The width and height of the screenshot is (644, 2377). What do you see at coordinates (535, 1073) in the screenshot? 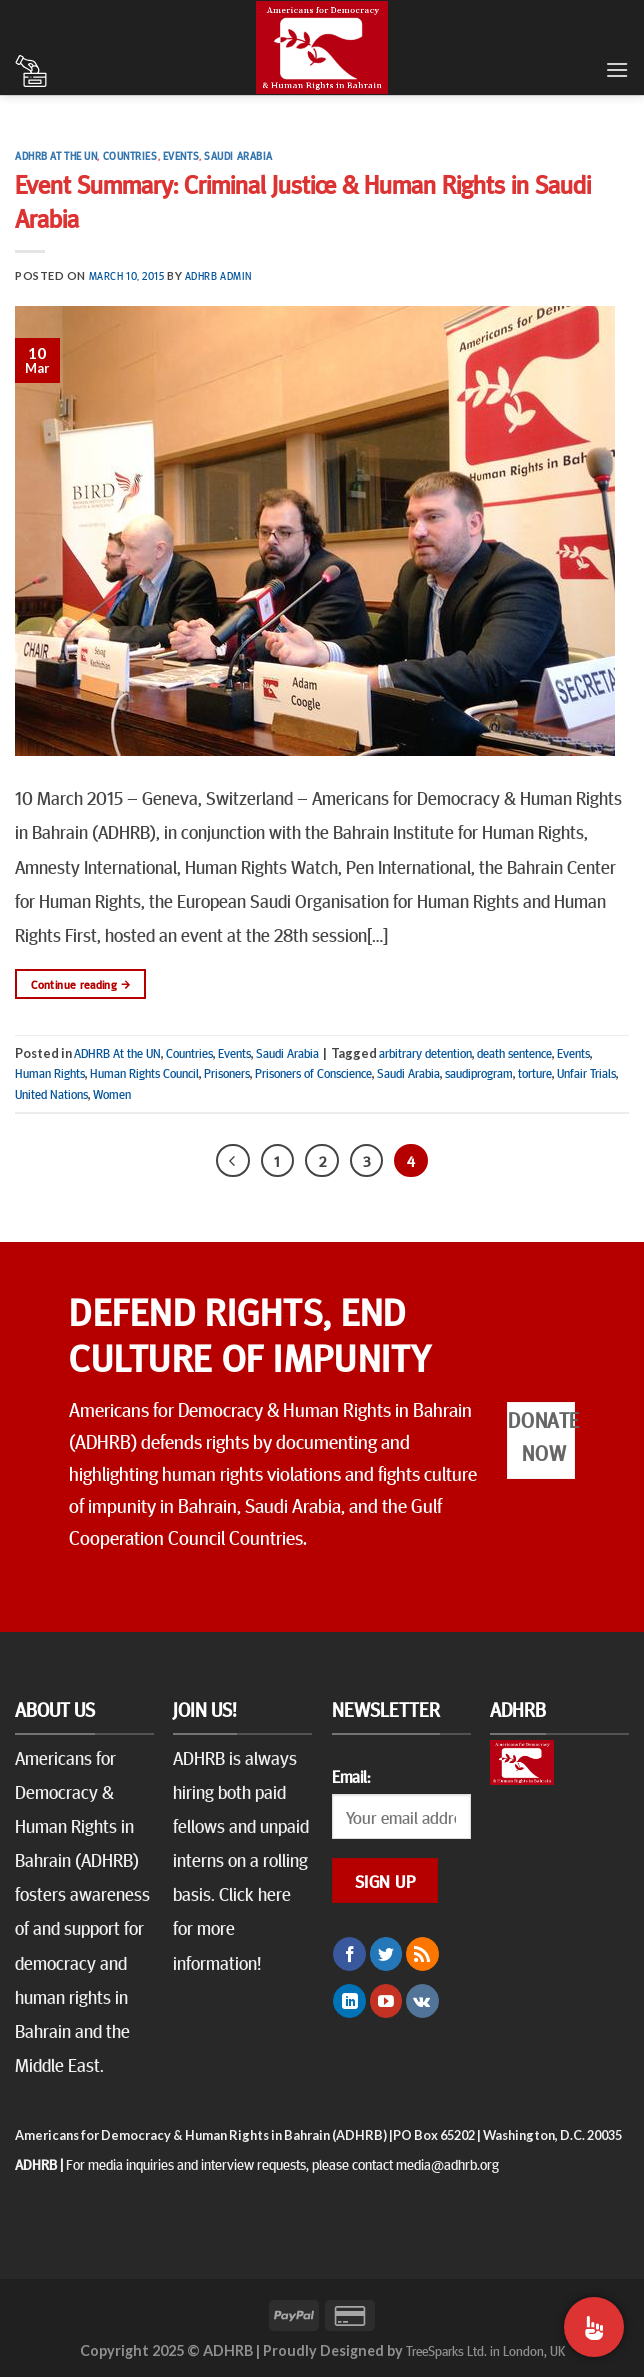
I see `torture` at bounding box center [535, 1073].